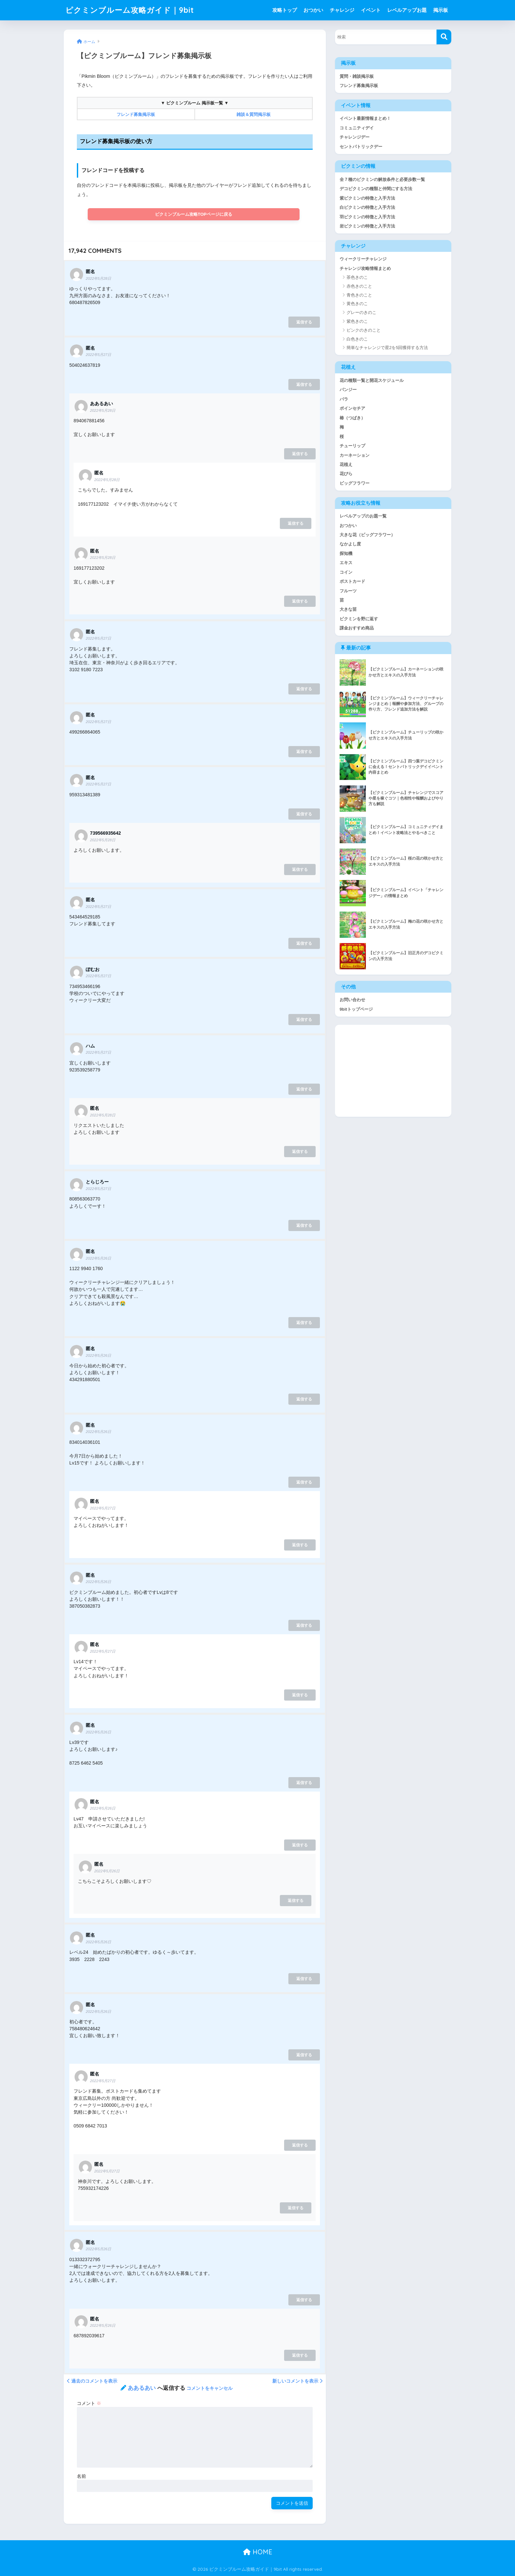 The width and height of the screenshot is (515, 2576). What do you see at coordinates (357, 339) in the screenshot?
I see `白色きのこ` at bounding box center [357, 339].